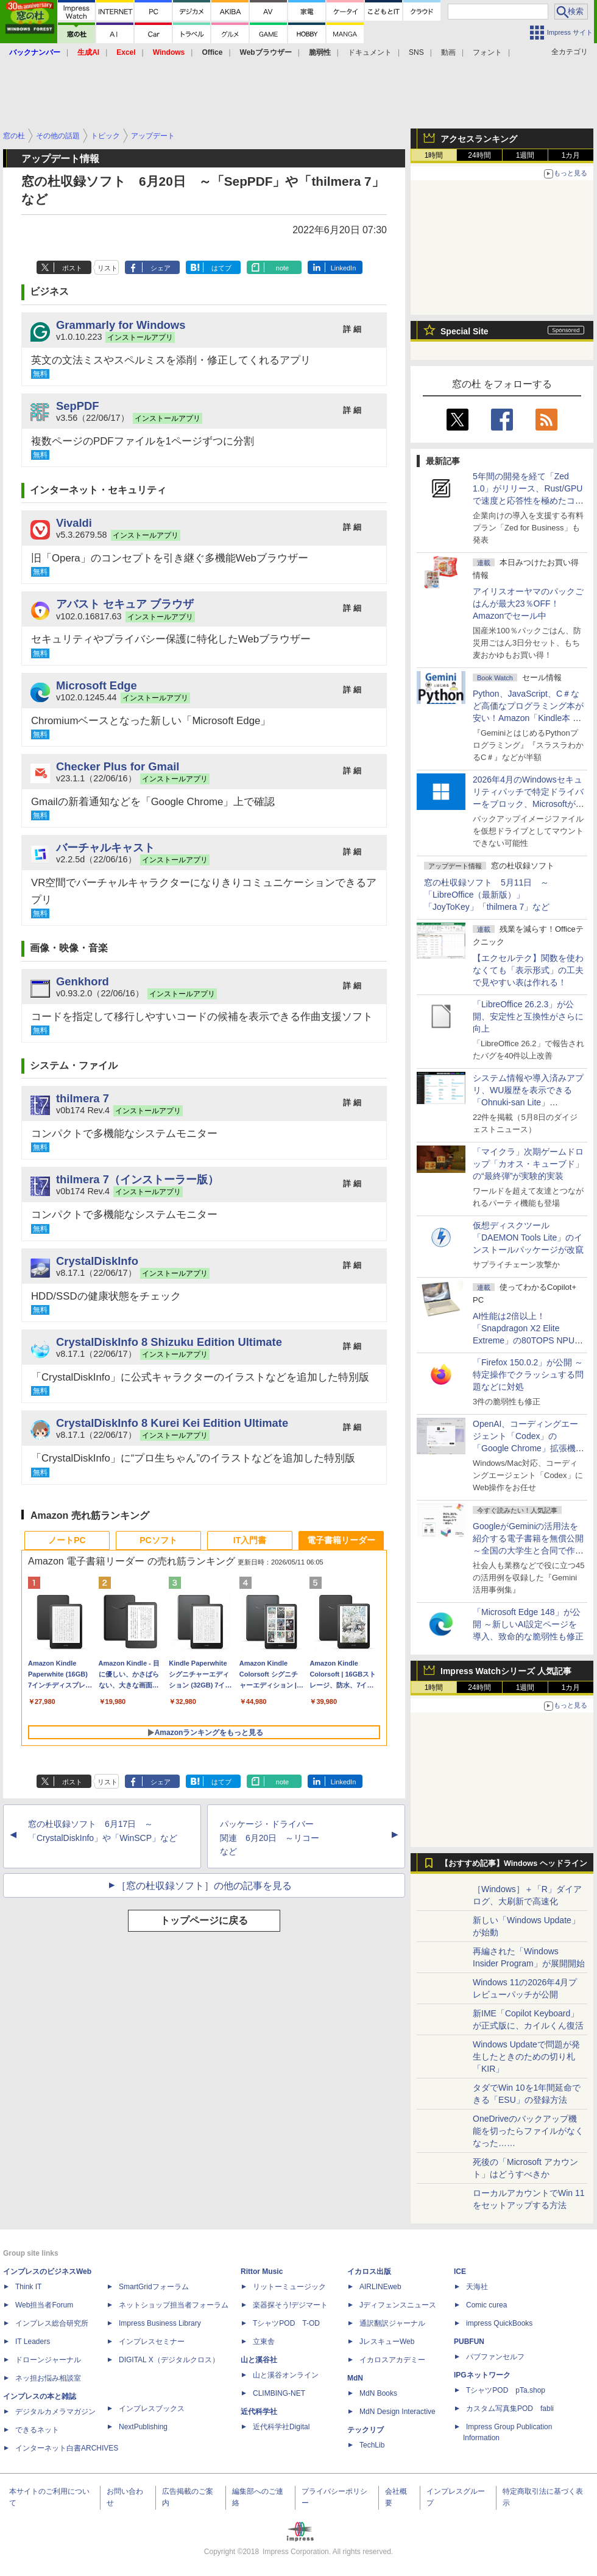  I want to click on 立東舎, so click(264, 2341).